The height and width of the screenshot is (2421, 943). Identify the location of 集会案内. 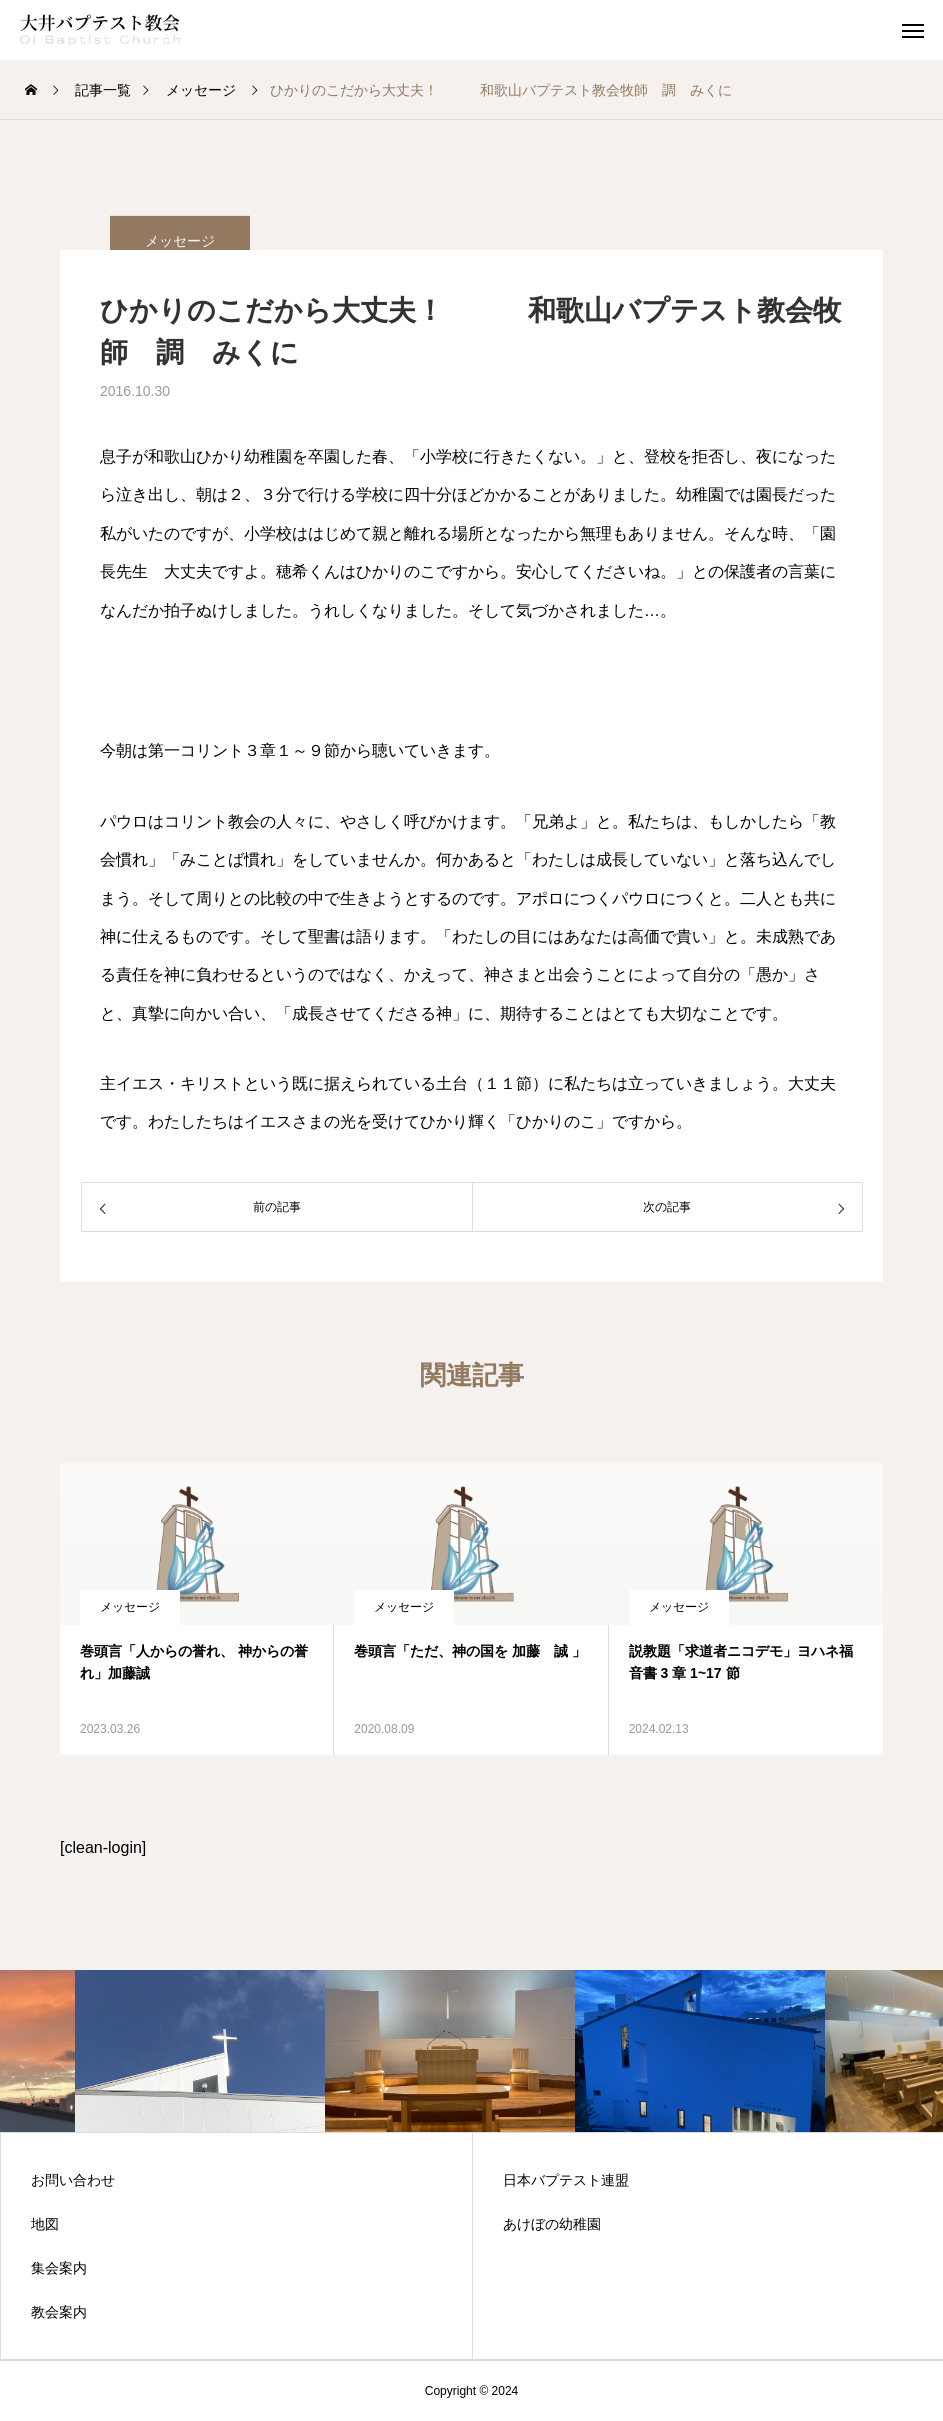
(59, 2268).